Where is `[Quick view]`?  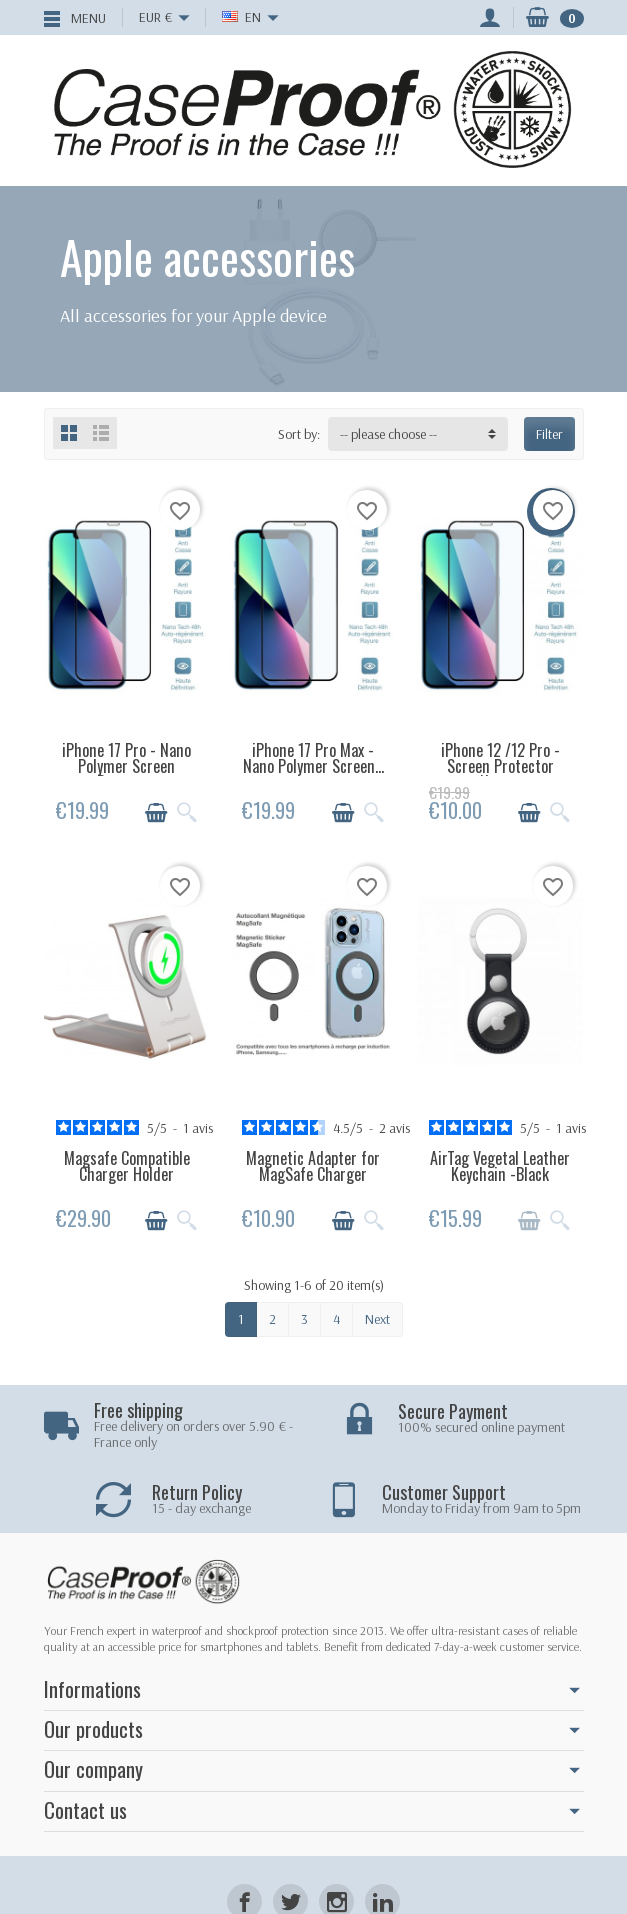 [Quick view] is located at coordinates (187, 813).